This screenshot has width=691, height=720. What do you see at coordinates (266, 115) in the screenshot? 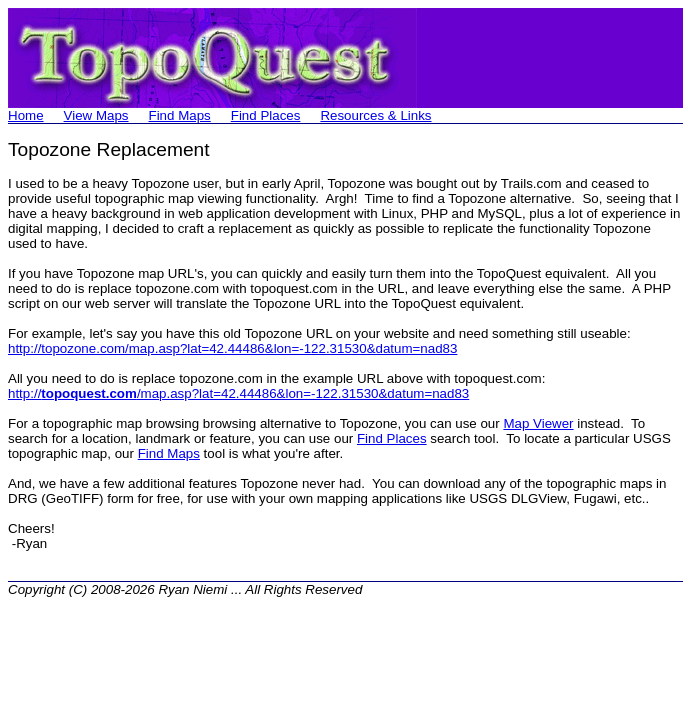
I see `Find Places` at bounding box center [266, 115].